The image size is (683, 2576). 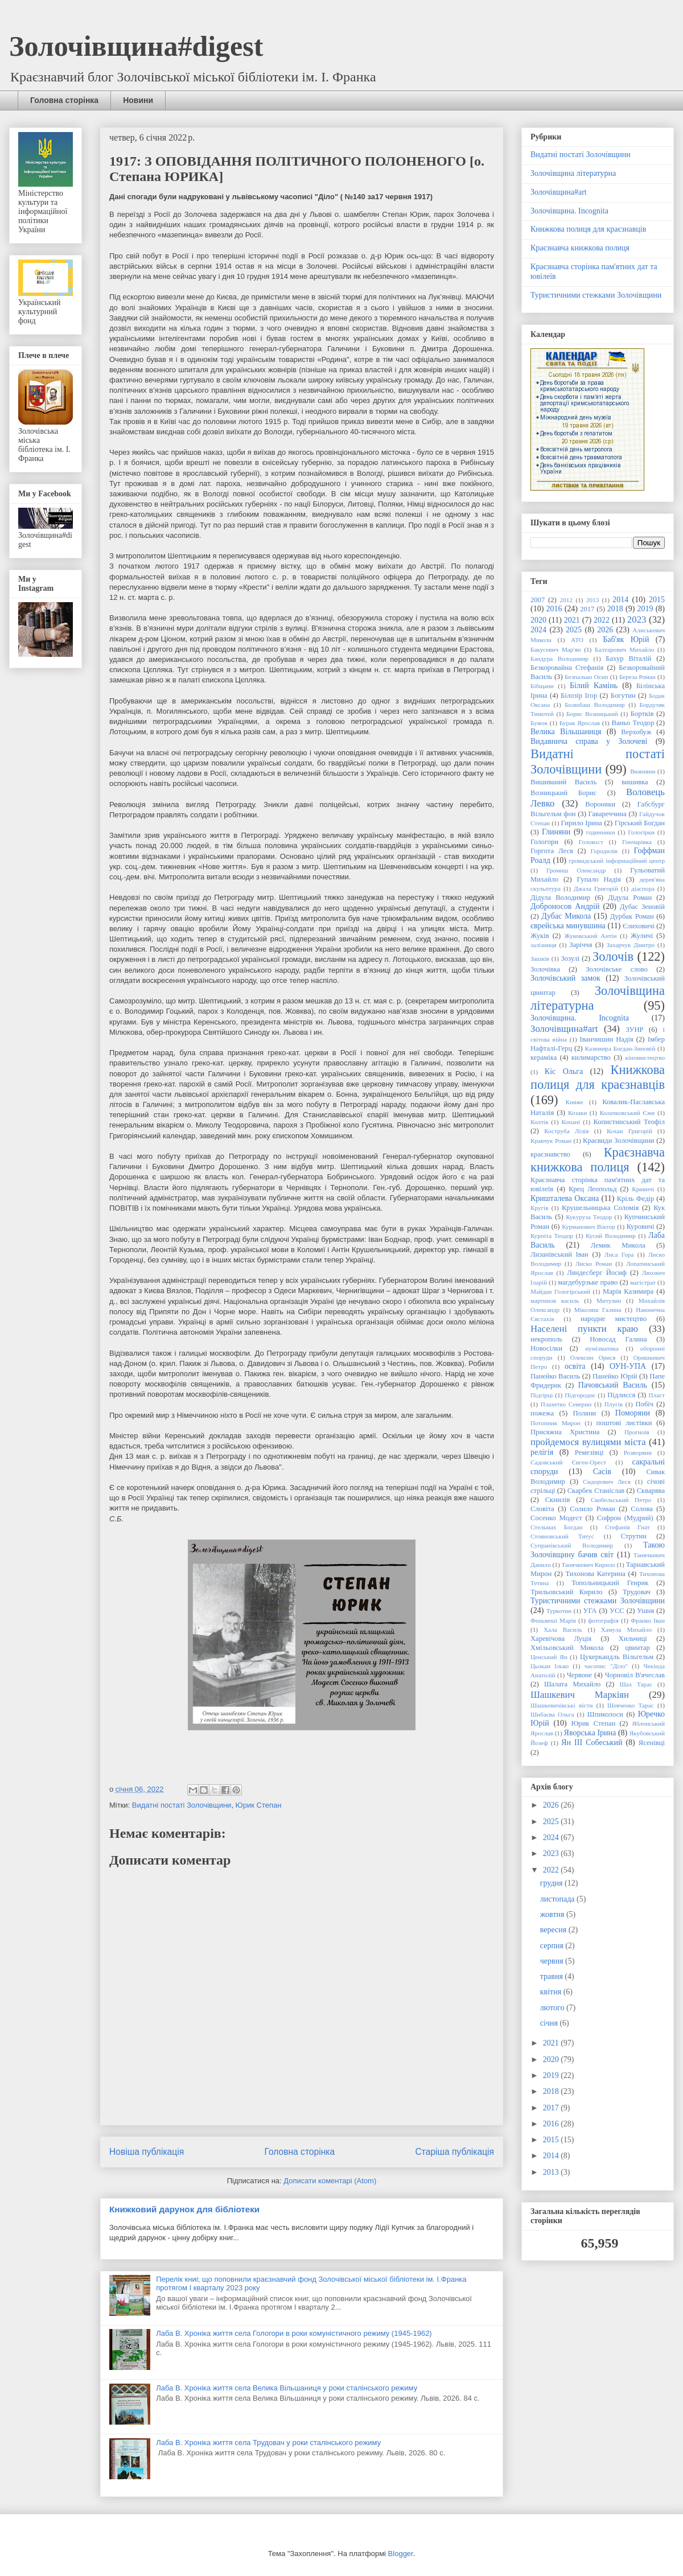 What do you see at coordinates (602, 1471) in the screenshot?
I see `Сасів` at bounding box center [602, 1471].